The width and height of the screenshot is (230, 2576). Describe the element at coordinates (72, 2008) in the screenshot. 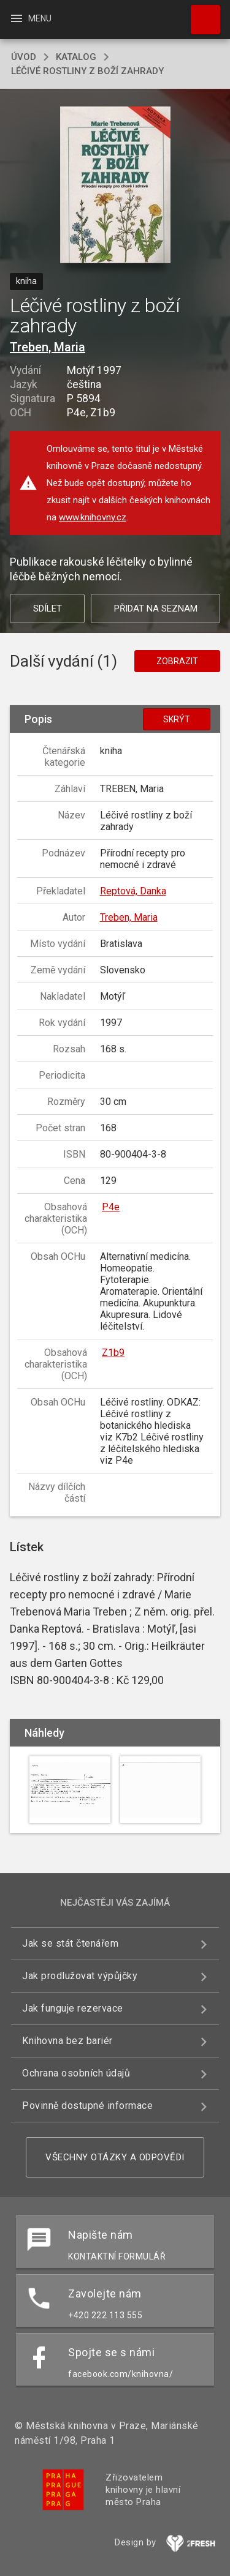

I see `Jak funguje rezervace` at that location.